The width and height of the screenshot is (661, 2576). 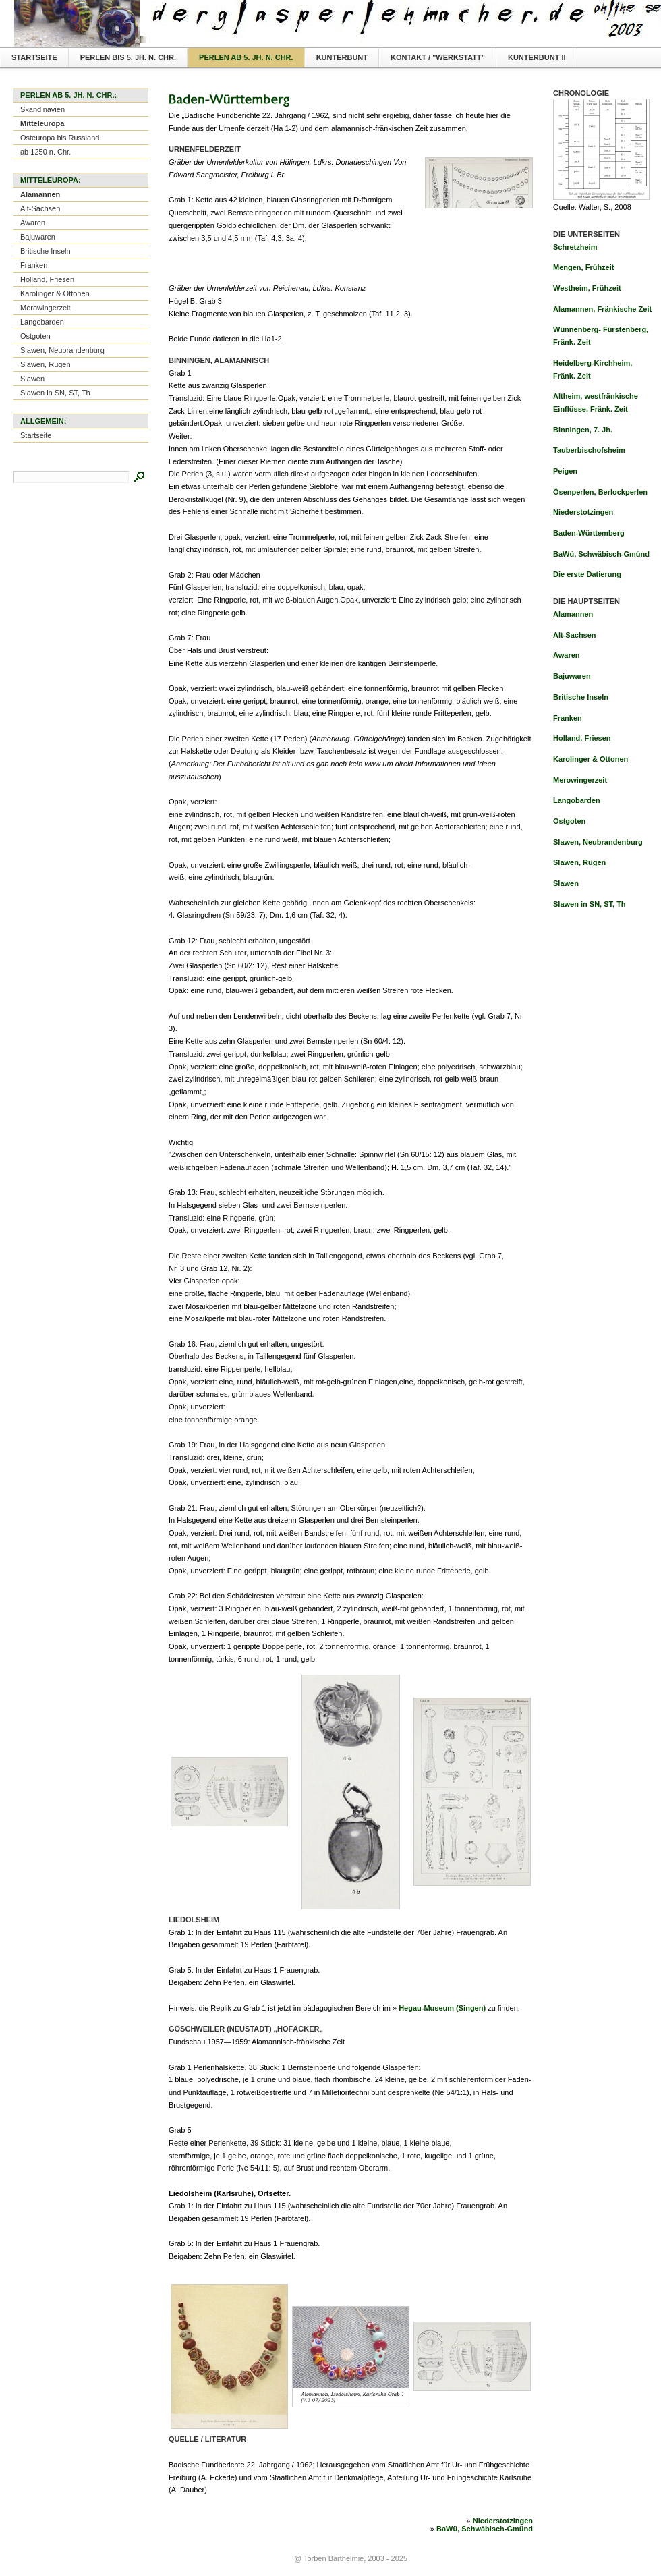 What do you see at coordinates (55, 293) in the screenshot?
I see `Karolinger & Ottonen` at bounding box center [55, 293].